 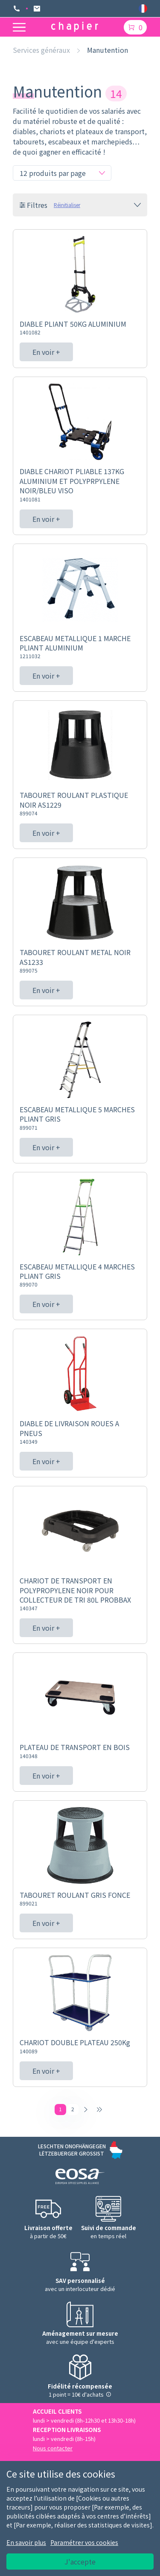 What do you see at coordinates (46, 352) in the screenshot?
I see `En voir +` at bounding box center [46, 352].